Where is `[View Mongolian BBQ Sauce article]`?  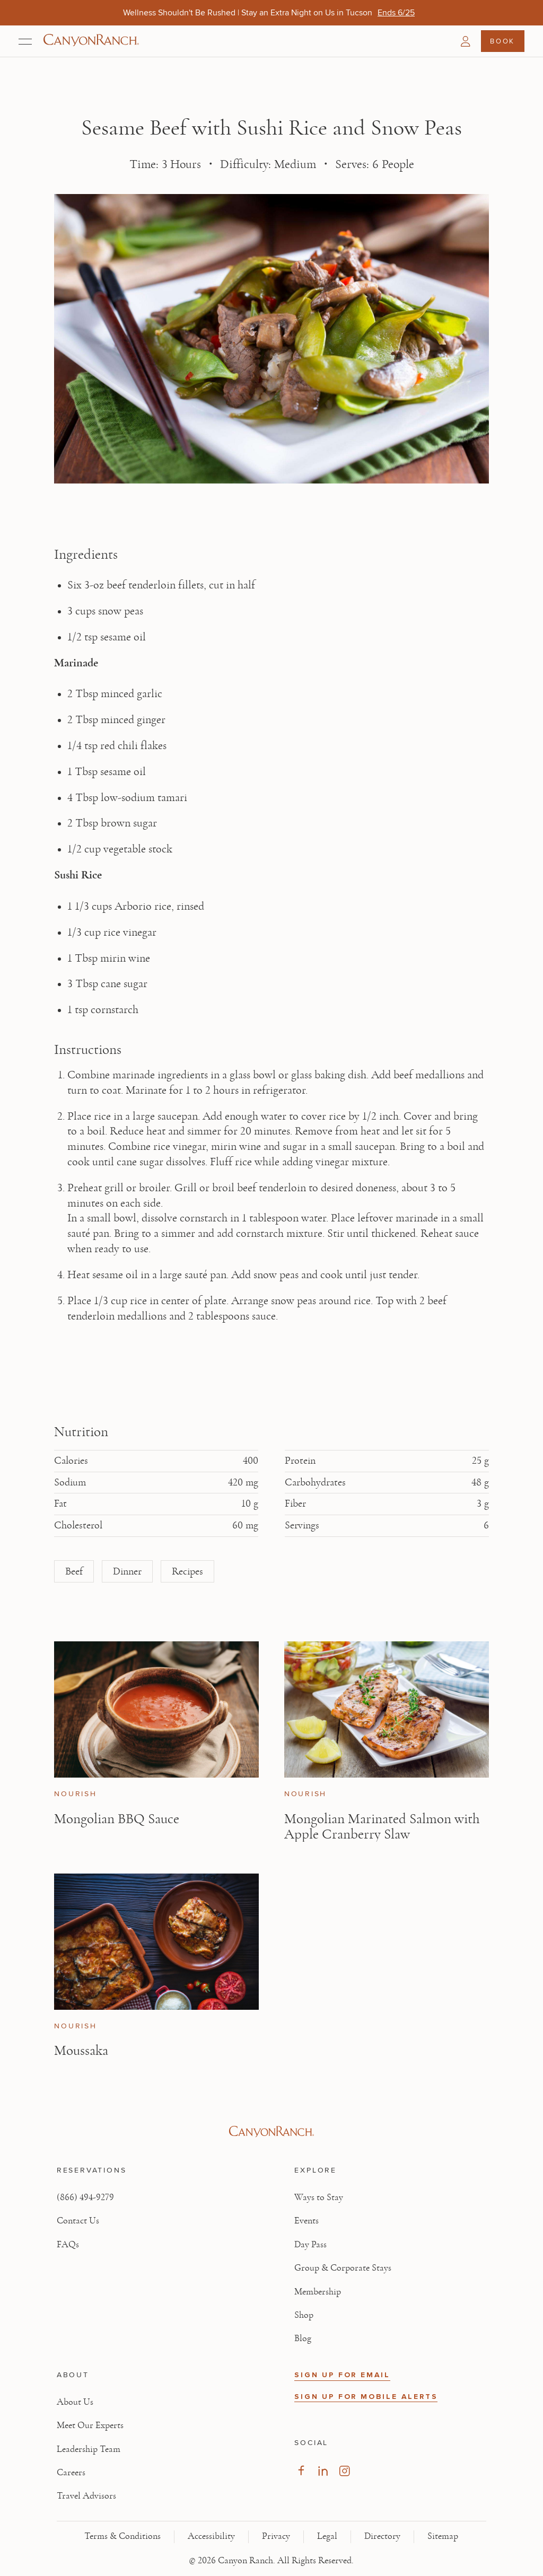 [View Mongolian BBQ Sauce article] is located at coordinates (156, 1709).